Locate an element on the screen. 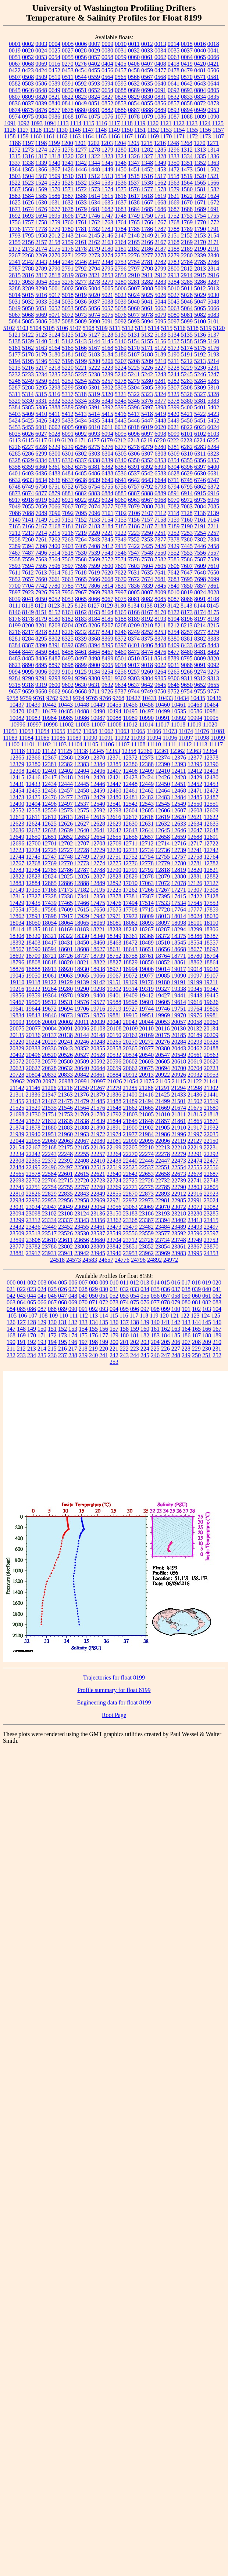  10490 is located at coordinates (97, 711).